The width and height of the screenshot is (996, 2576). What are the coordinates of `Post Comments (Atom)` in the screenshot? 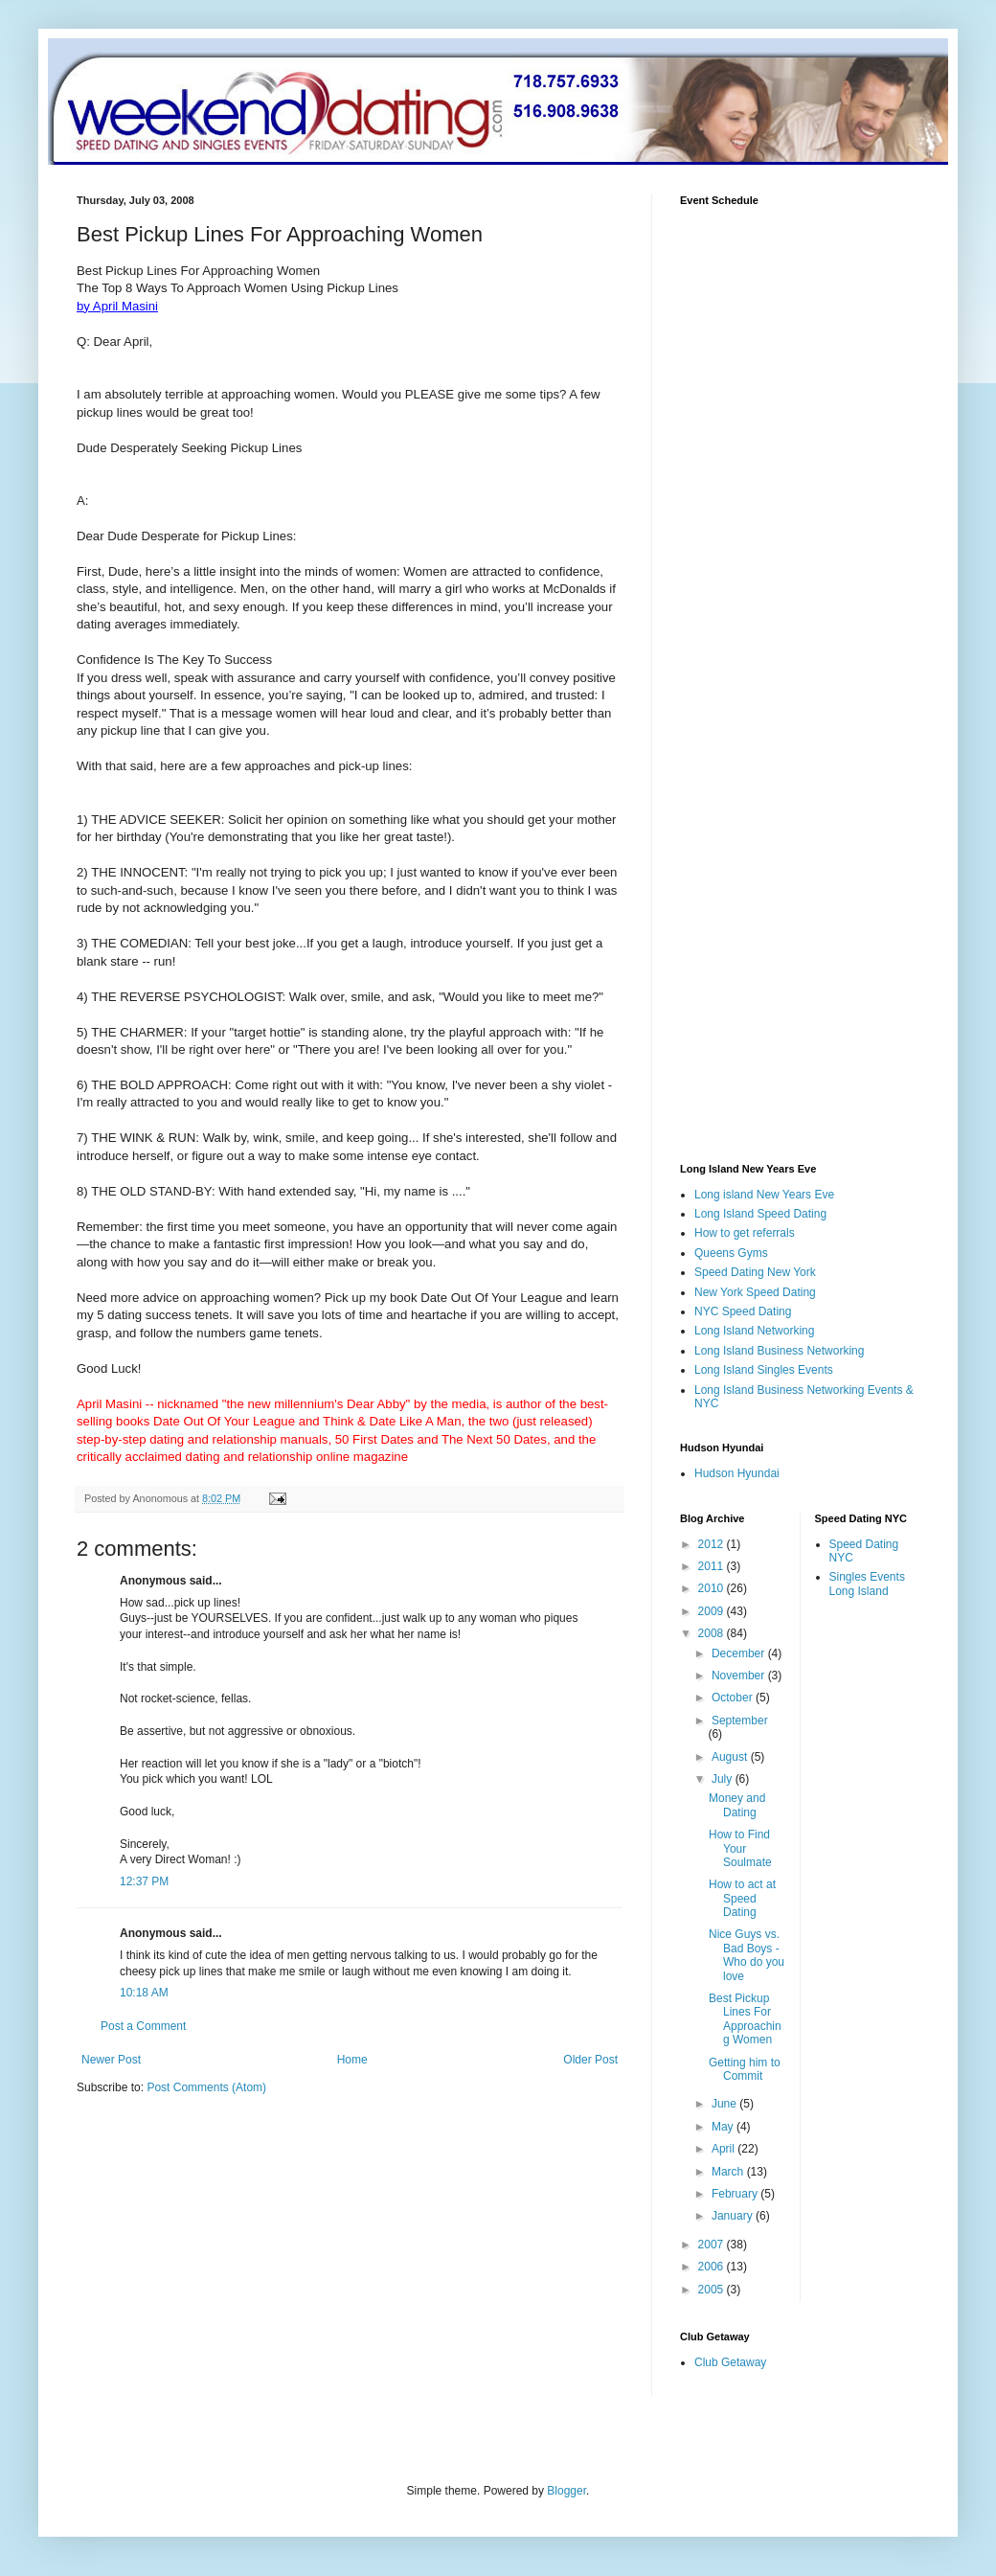 It's located at (206, 2087).